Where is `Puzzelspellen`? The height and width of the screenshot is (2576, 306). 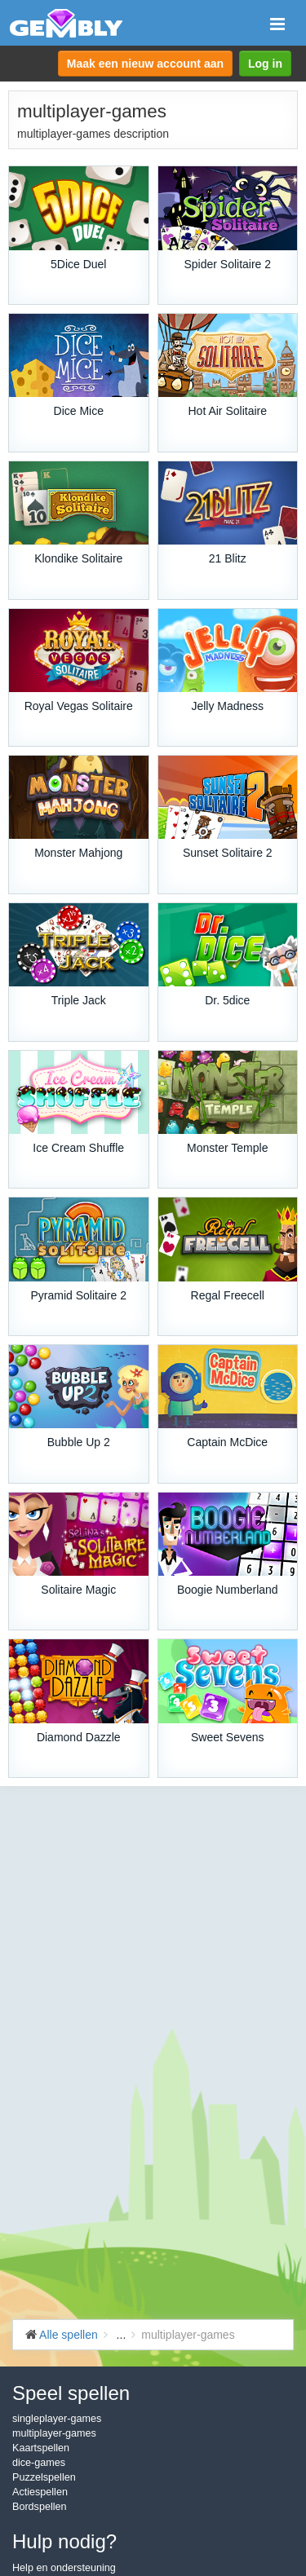 Puzzelspellen is located at coordinates (44, 2477).